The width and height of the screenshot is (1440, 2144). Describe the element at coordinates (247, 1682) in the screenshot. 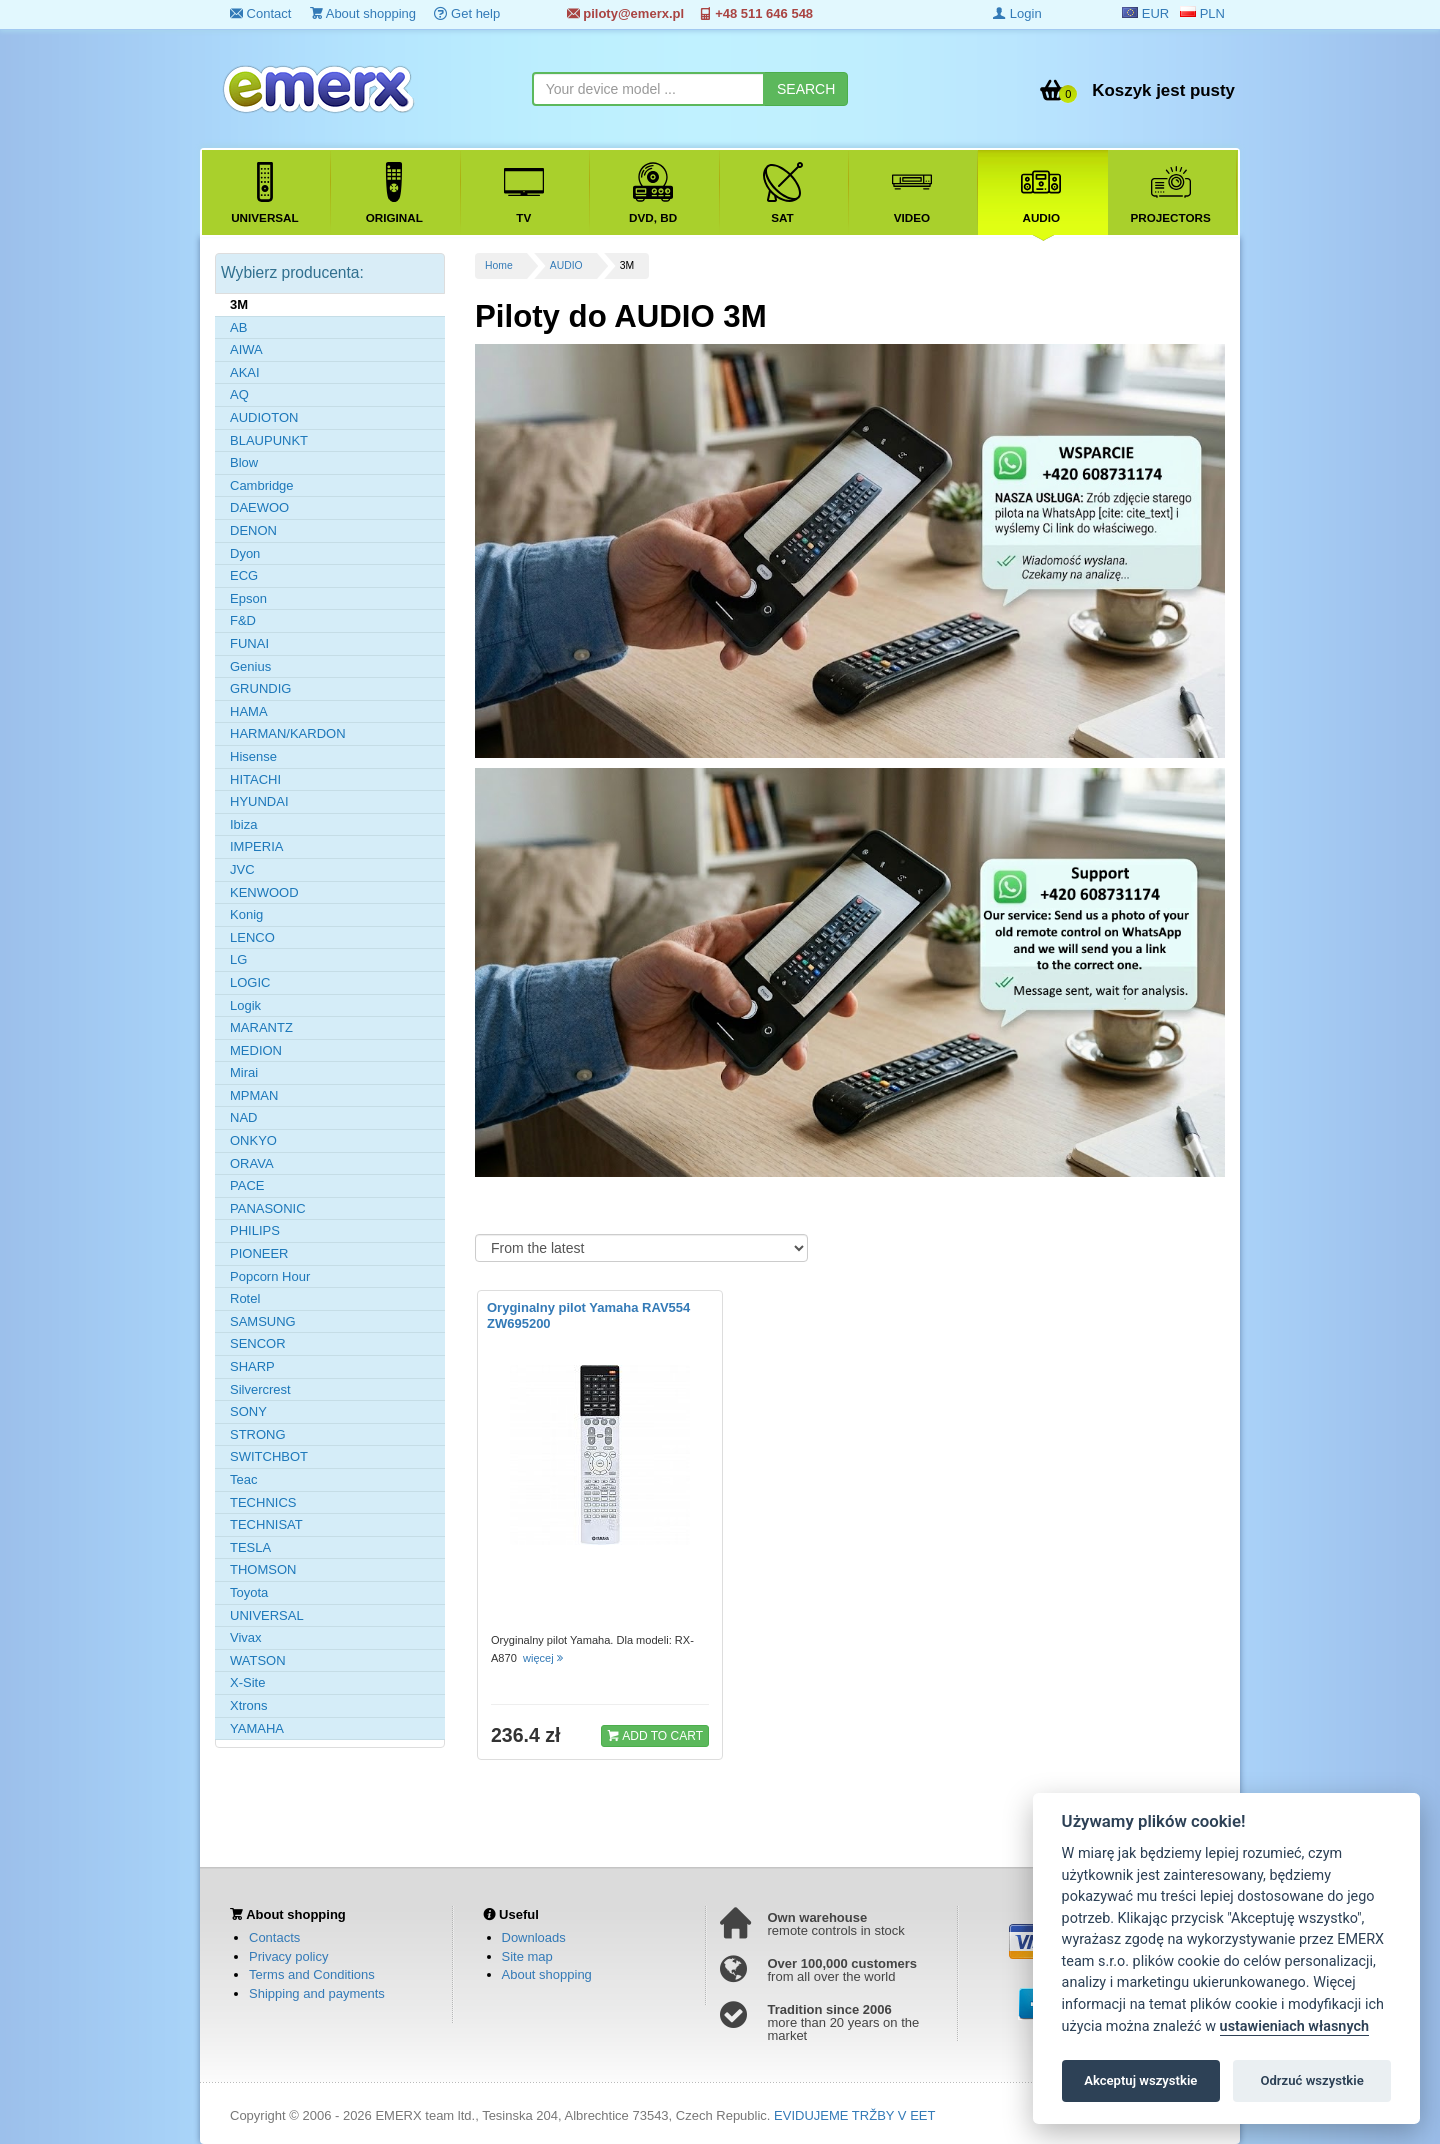

I see `X-Site` at that location.